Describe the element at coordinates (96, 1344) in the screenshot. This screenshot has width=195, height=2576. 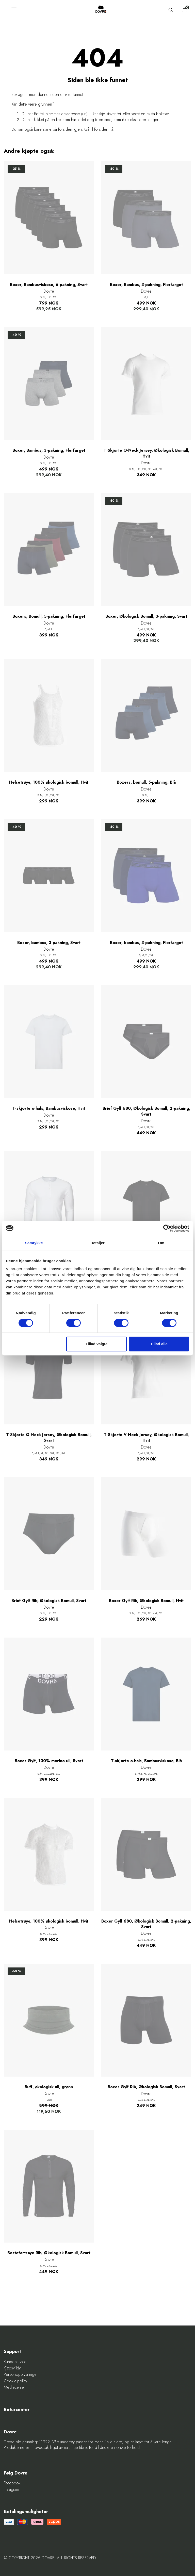
I see `Tillad valgte` at that location.